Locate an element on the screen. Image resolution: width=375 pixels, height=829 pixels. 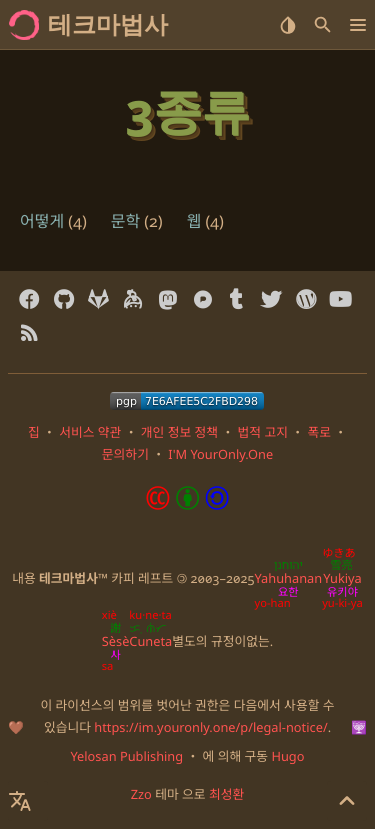
Yelosan Publishing is located at coordinates (127, 756).